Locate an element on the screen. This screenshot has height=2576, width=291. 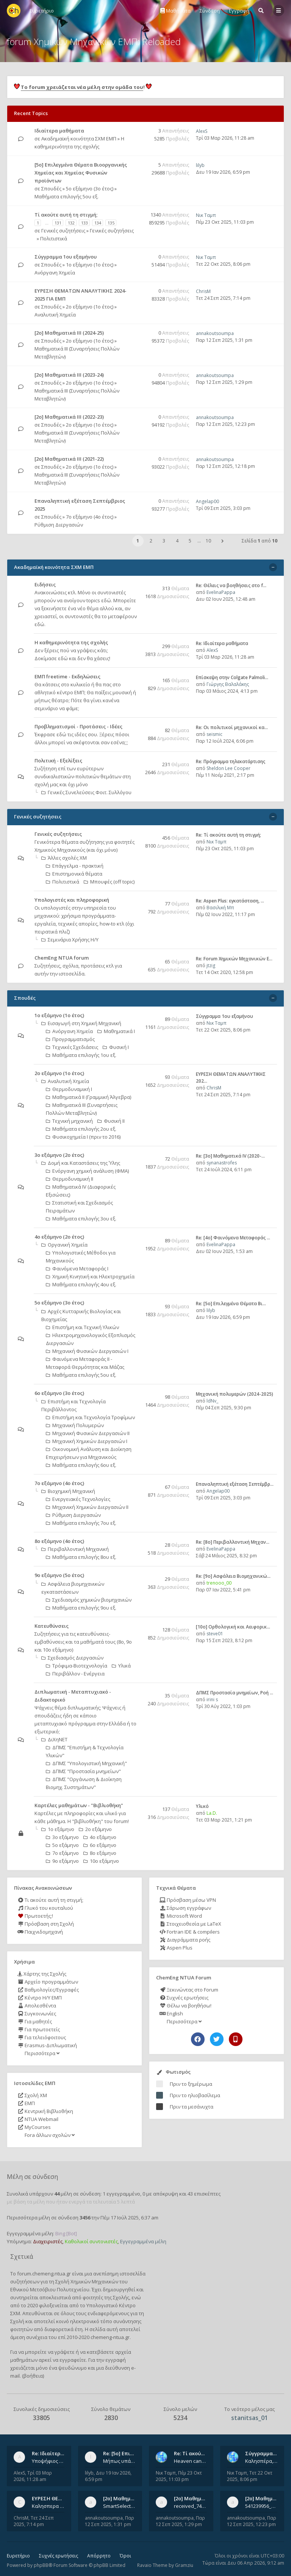
Διαγράμματα ροής is located at coordinates (185, 1939).